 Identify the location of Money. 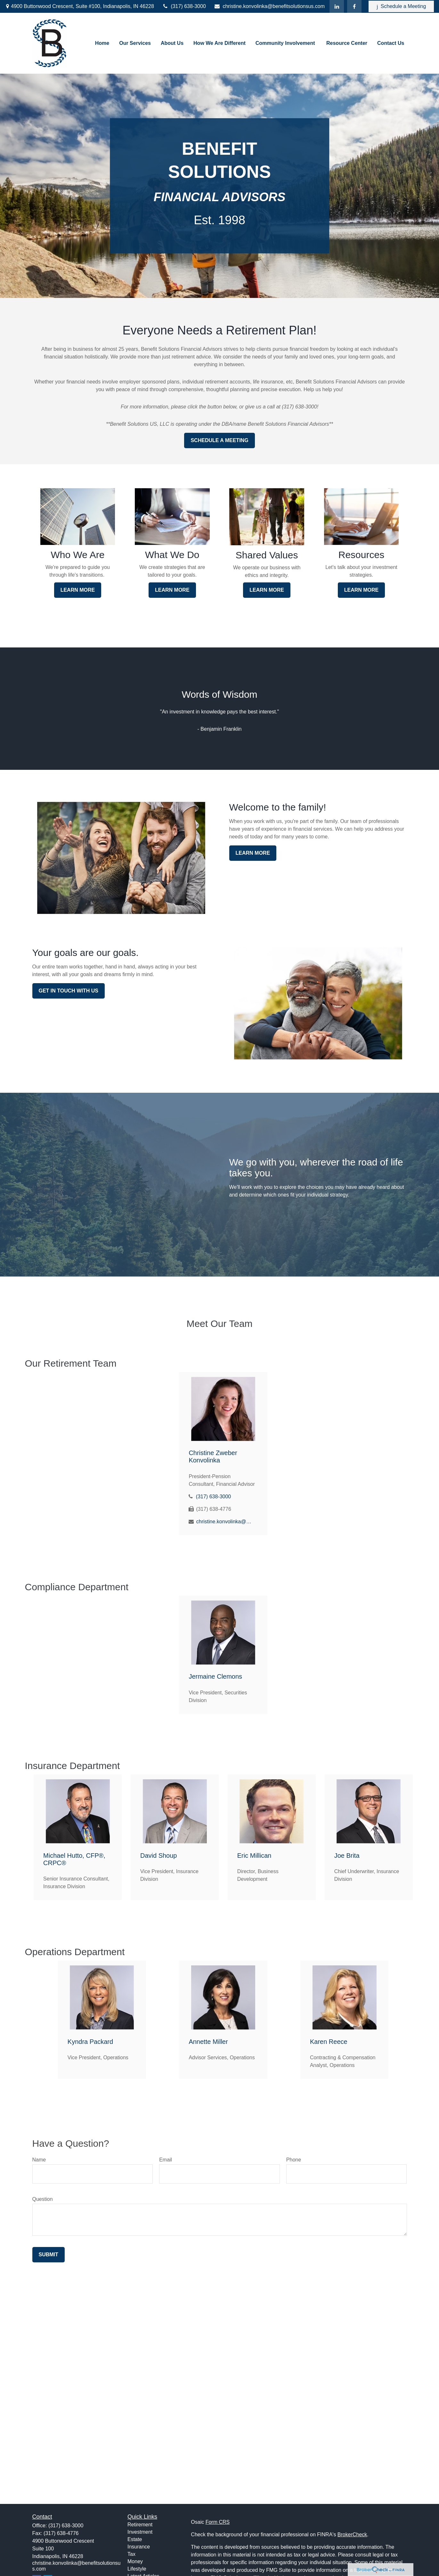
(135, 2561).